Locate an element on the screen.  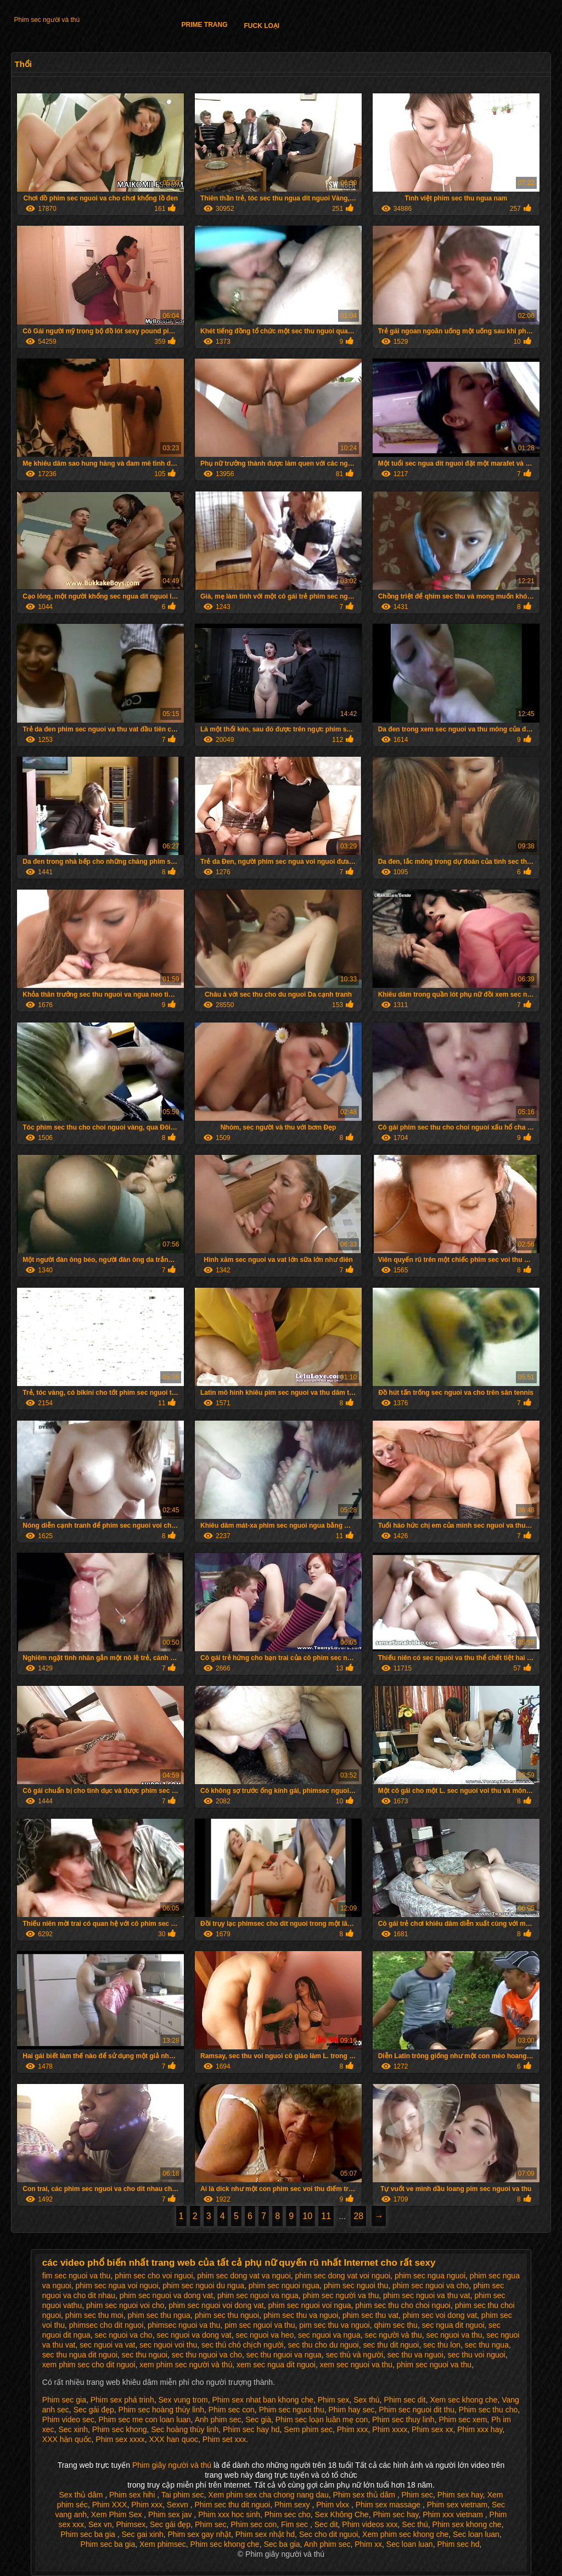
Phim sec ba gia is located at coordinates (88, 2534).